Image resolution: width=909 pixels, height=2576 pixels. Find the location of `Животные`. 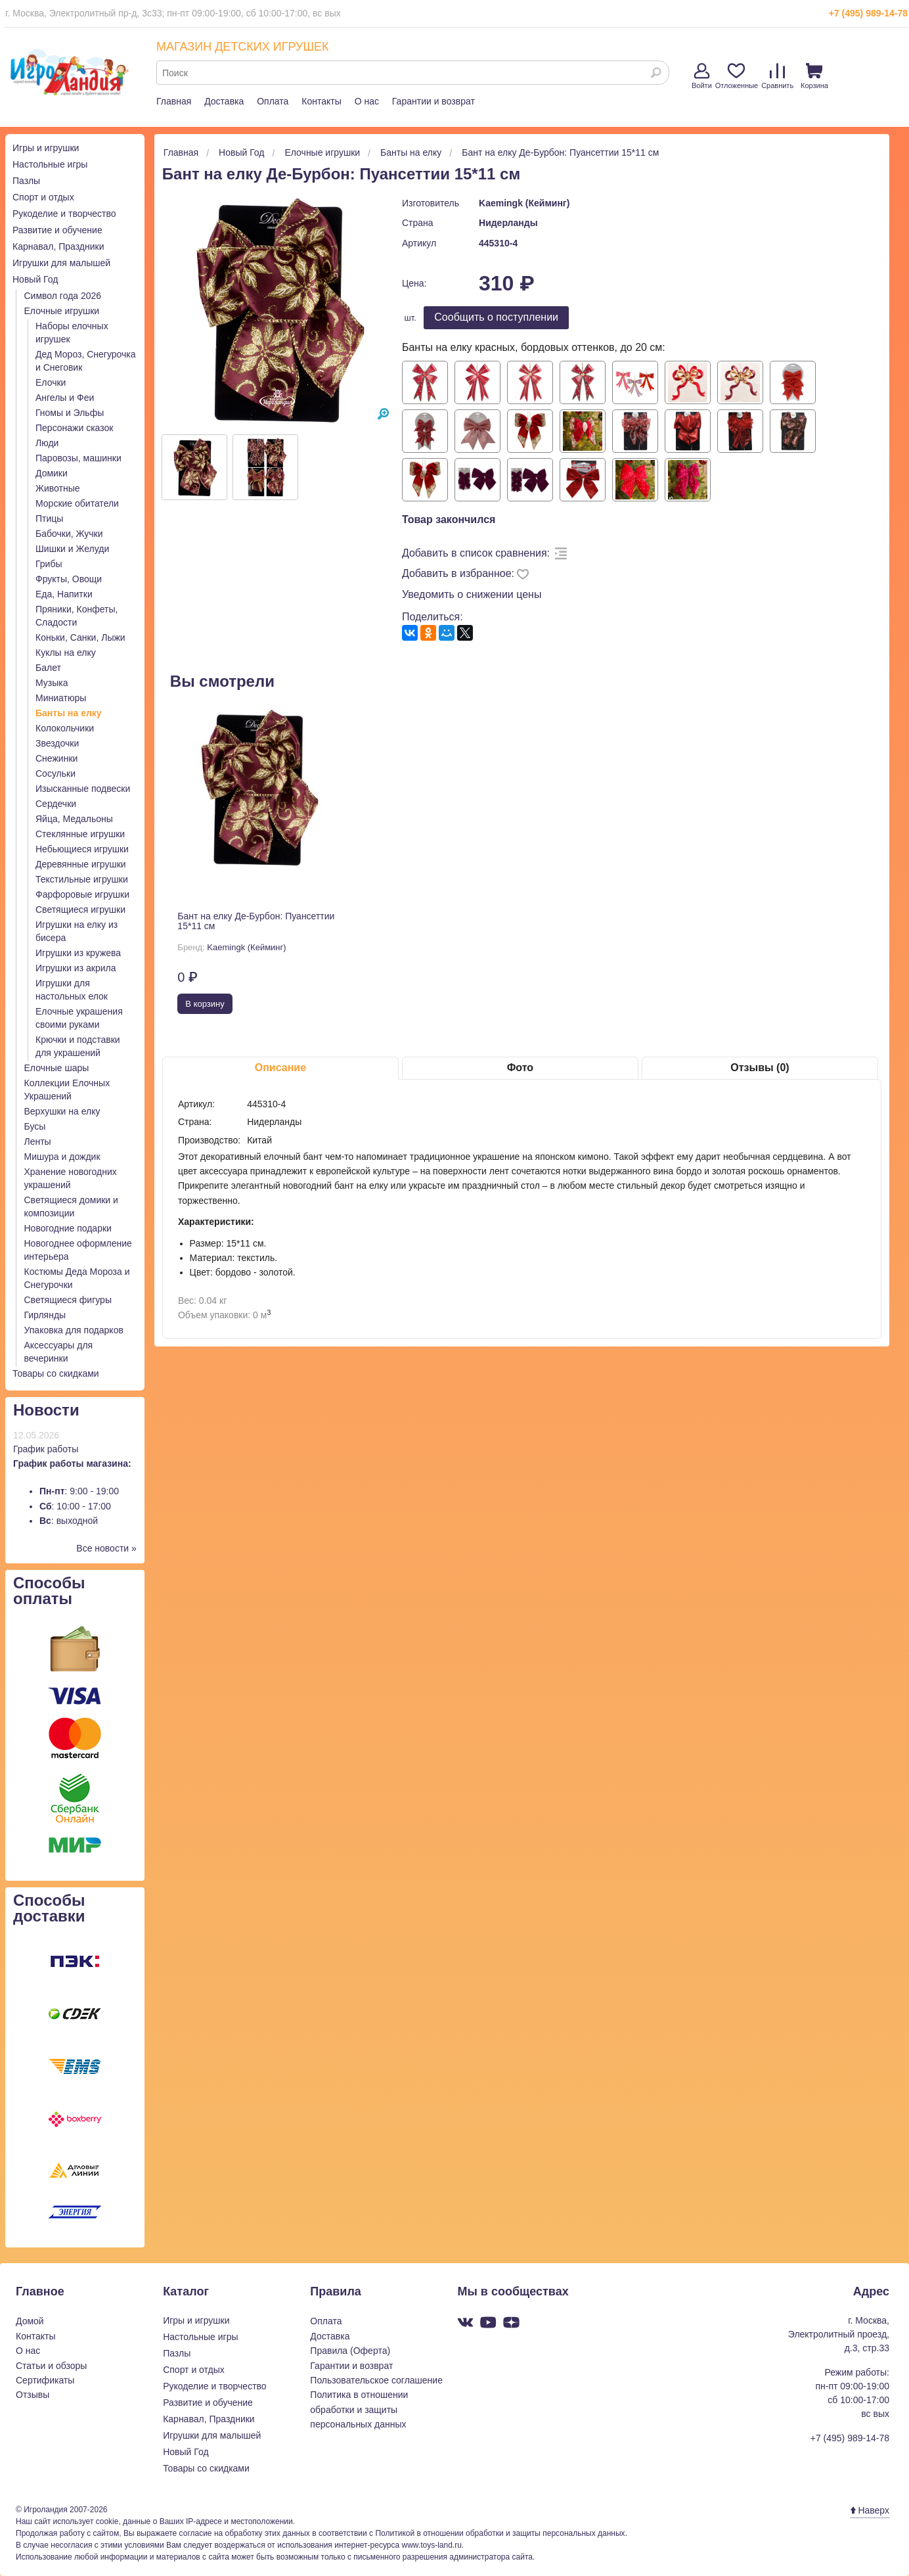

Животные is located at coordinates (57, 488).